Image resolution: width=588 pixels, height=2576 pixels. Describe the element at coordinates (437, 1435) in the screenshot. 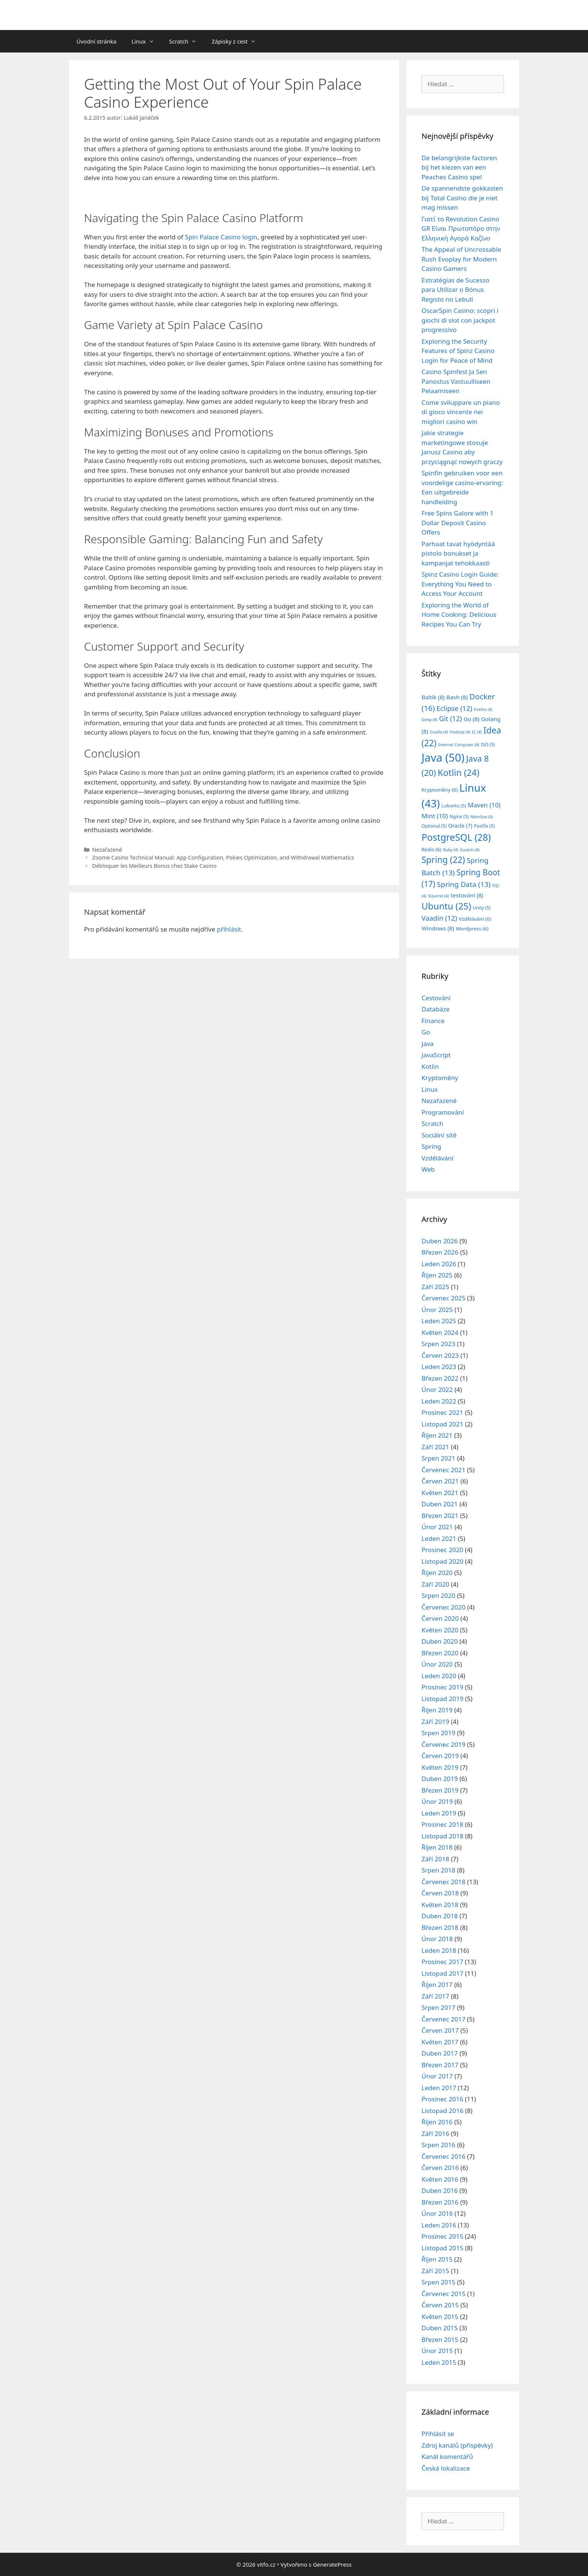

I see `Říjen 2021` at that location.